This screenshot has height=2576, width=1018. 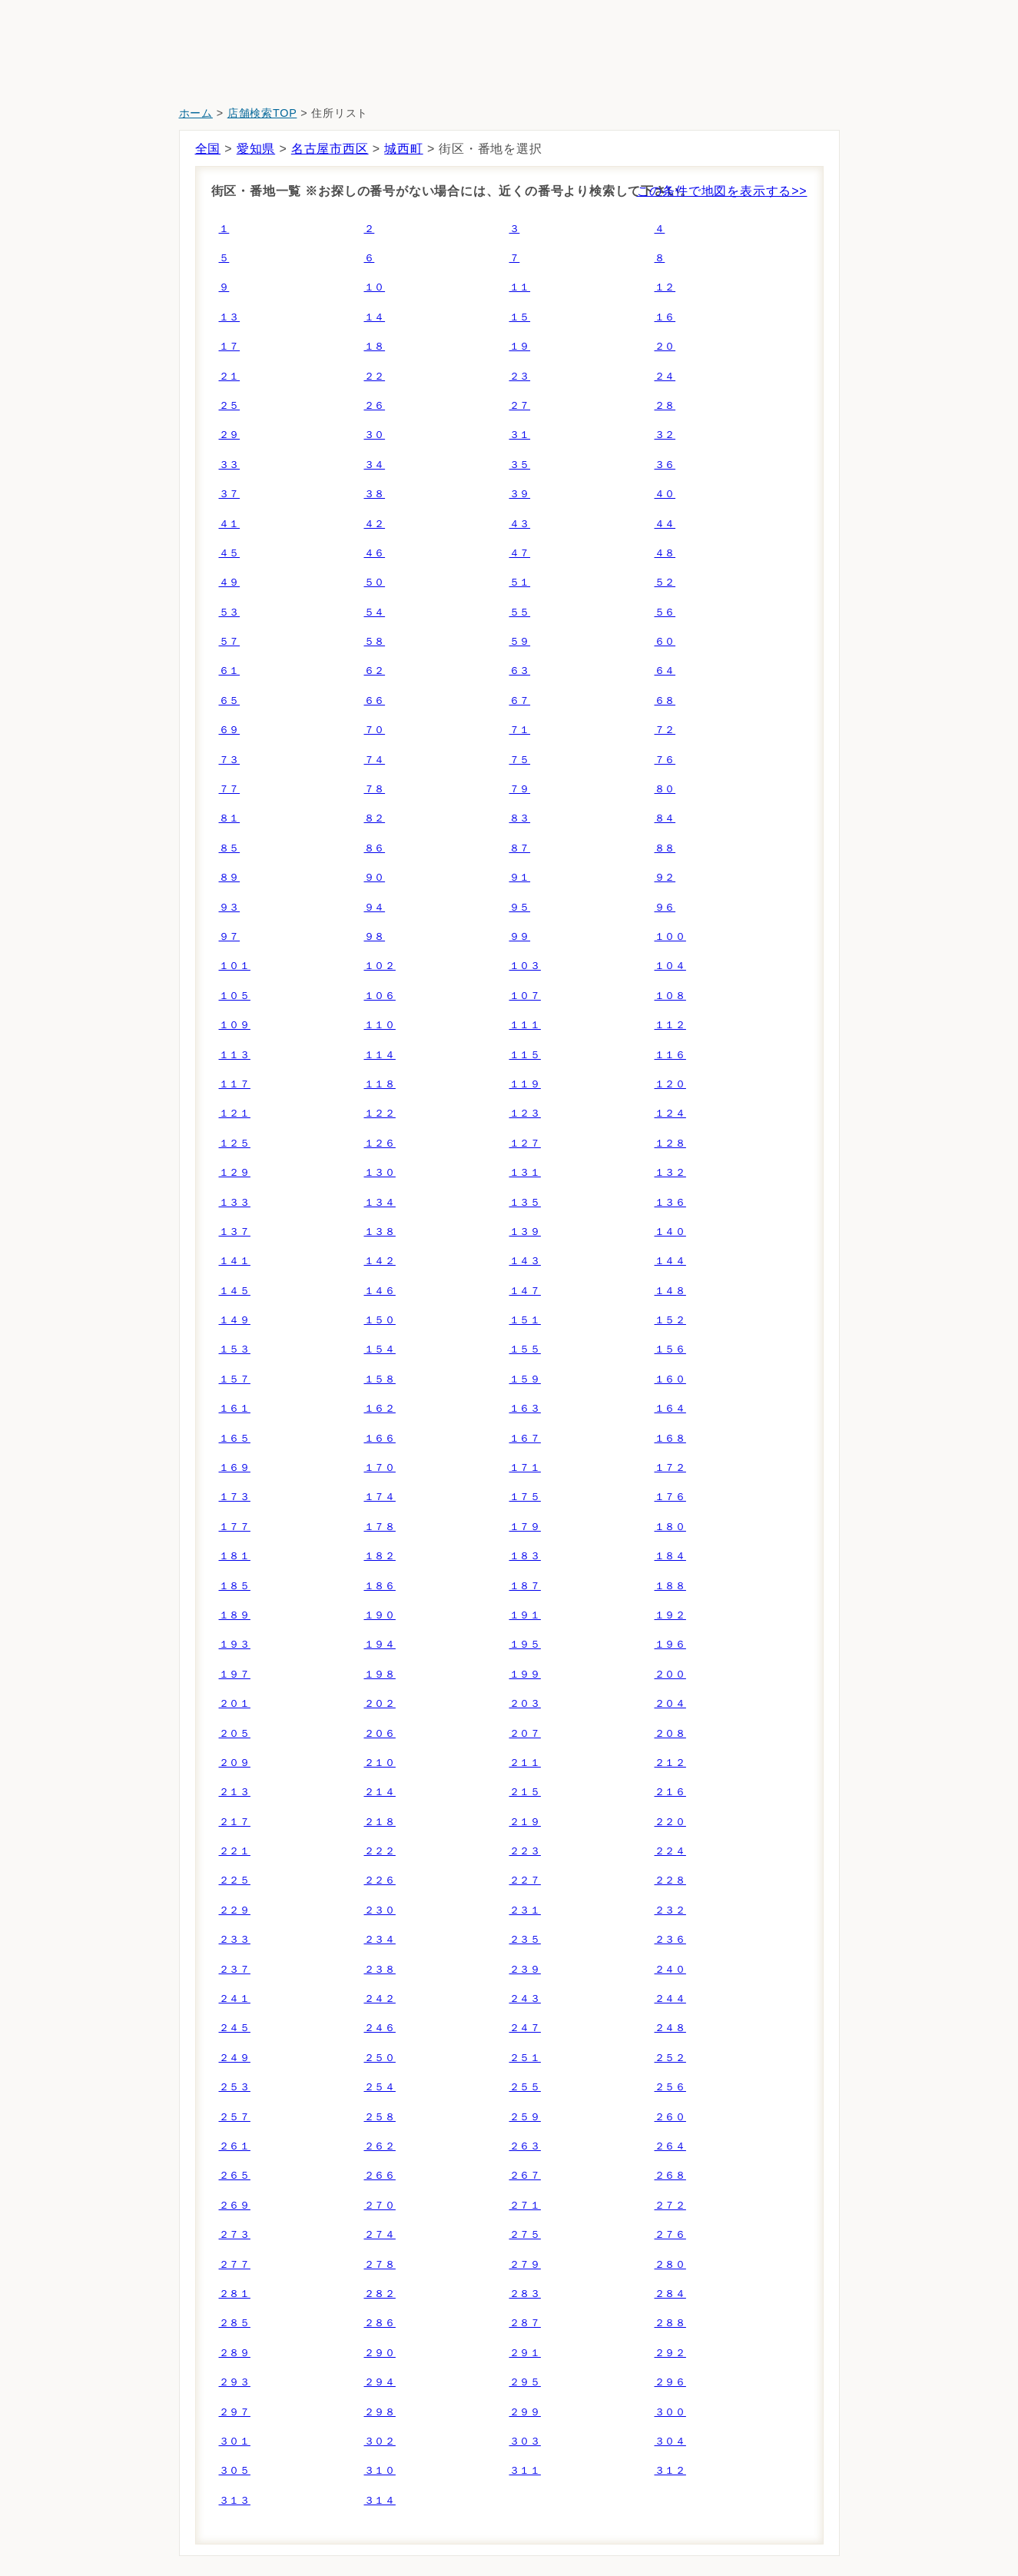 I want to click on ２５９, so click(x=525, y=2117).